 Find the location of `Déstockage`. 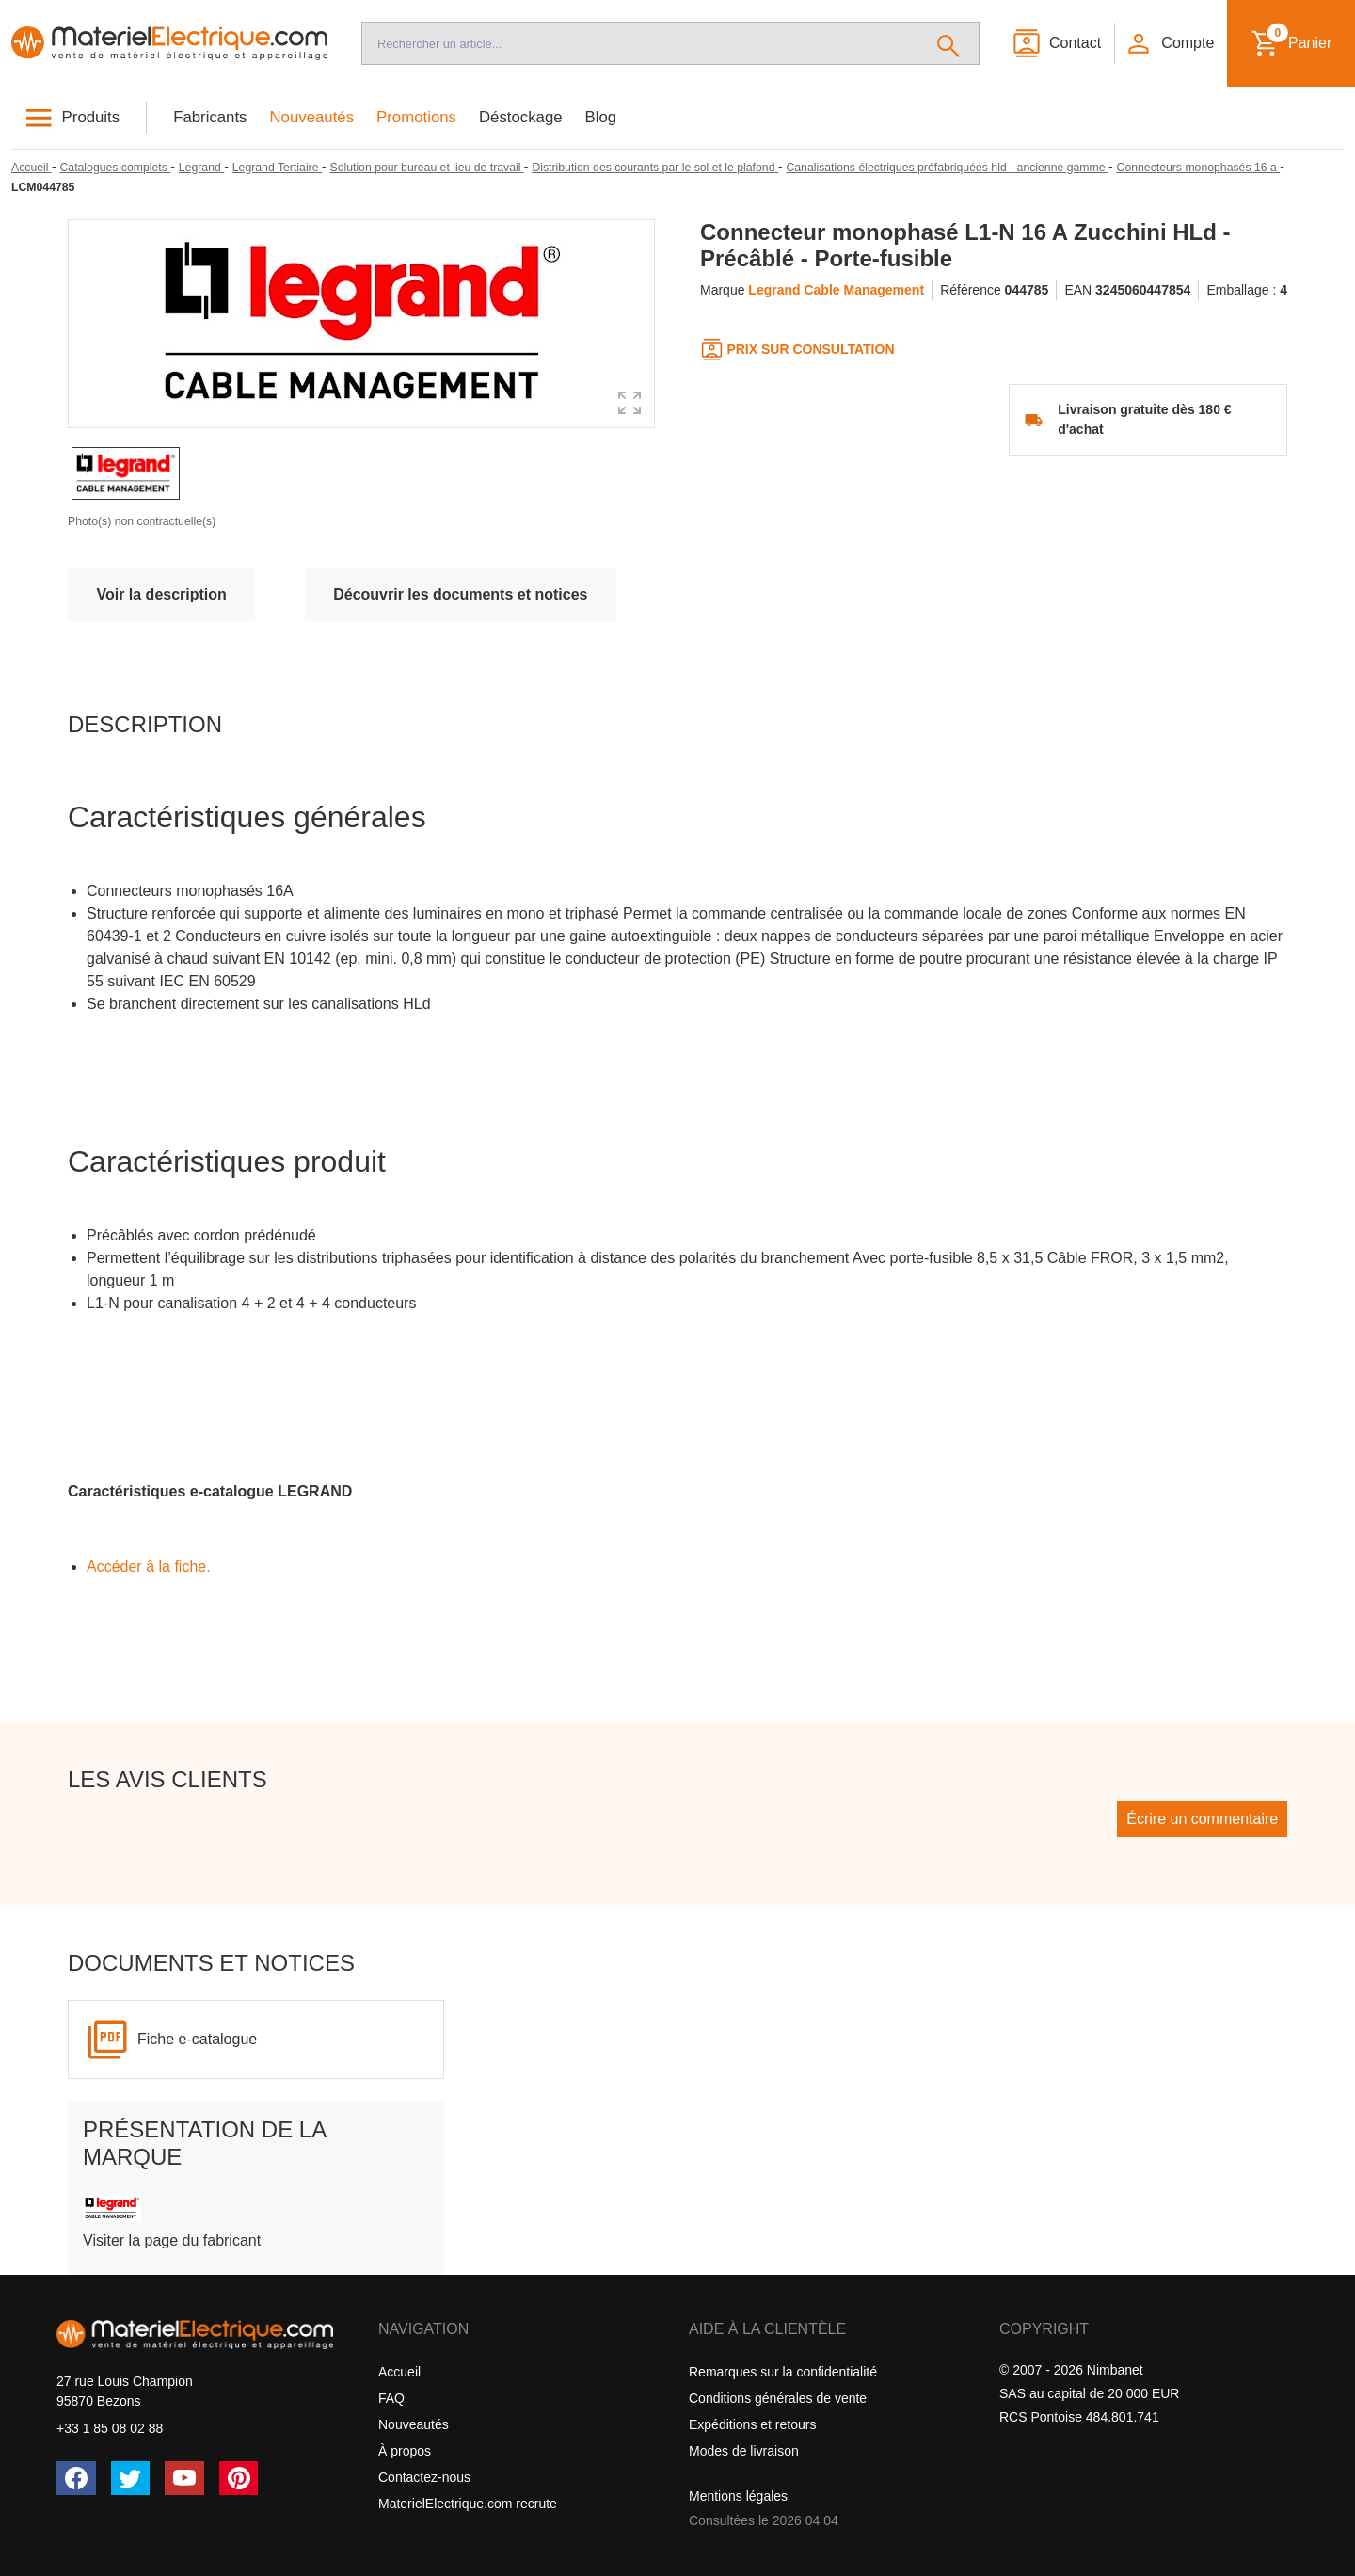

Déstockage is located at coordinates (521, 117).